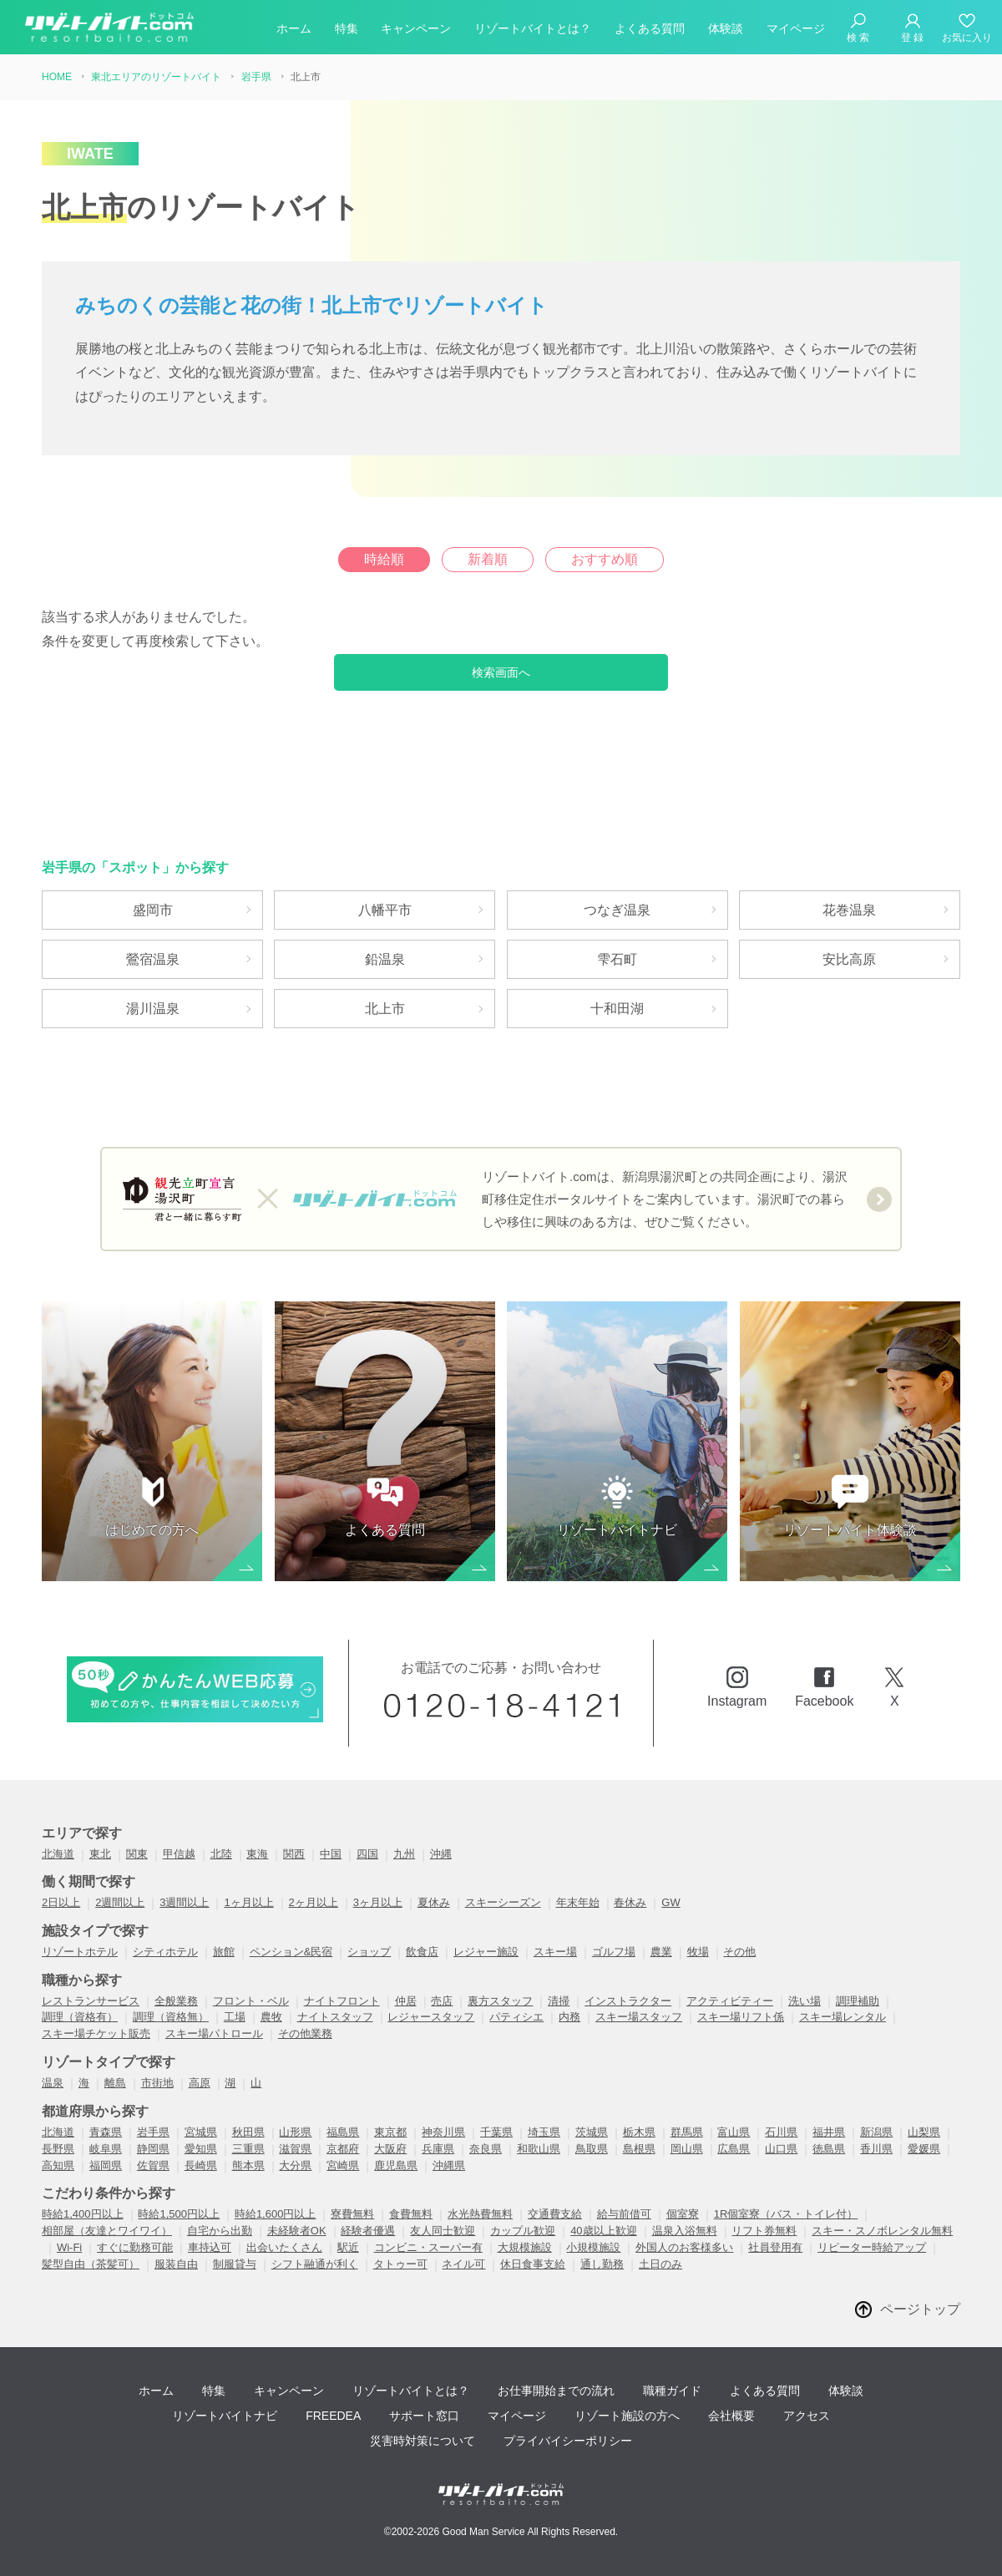  What do you see at coordinates (558, 2001) in the screenshot?
I see `清掃` at bounding box center [558, 2001].